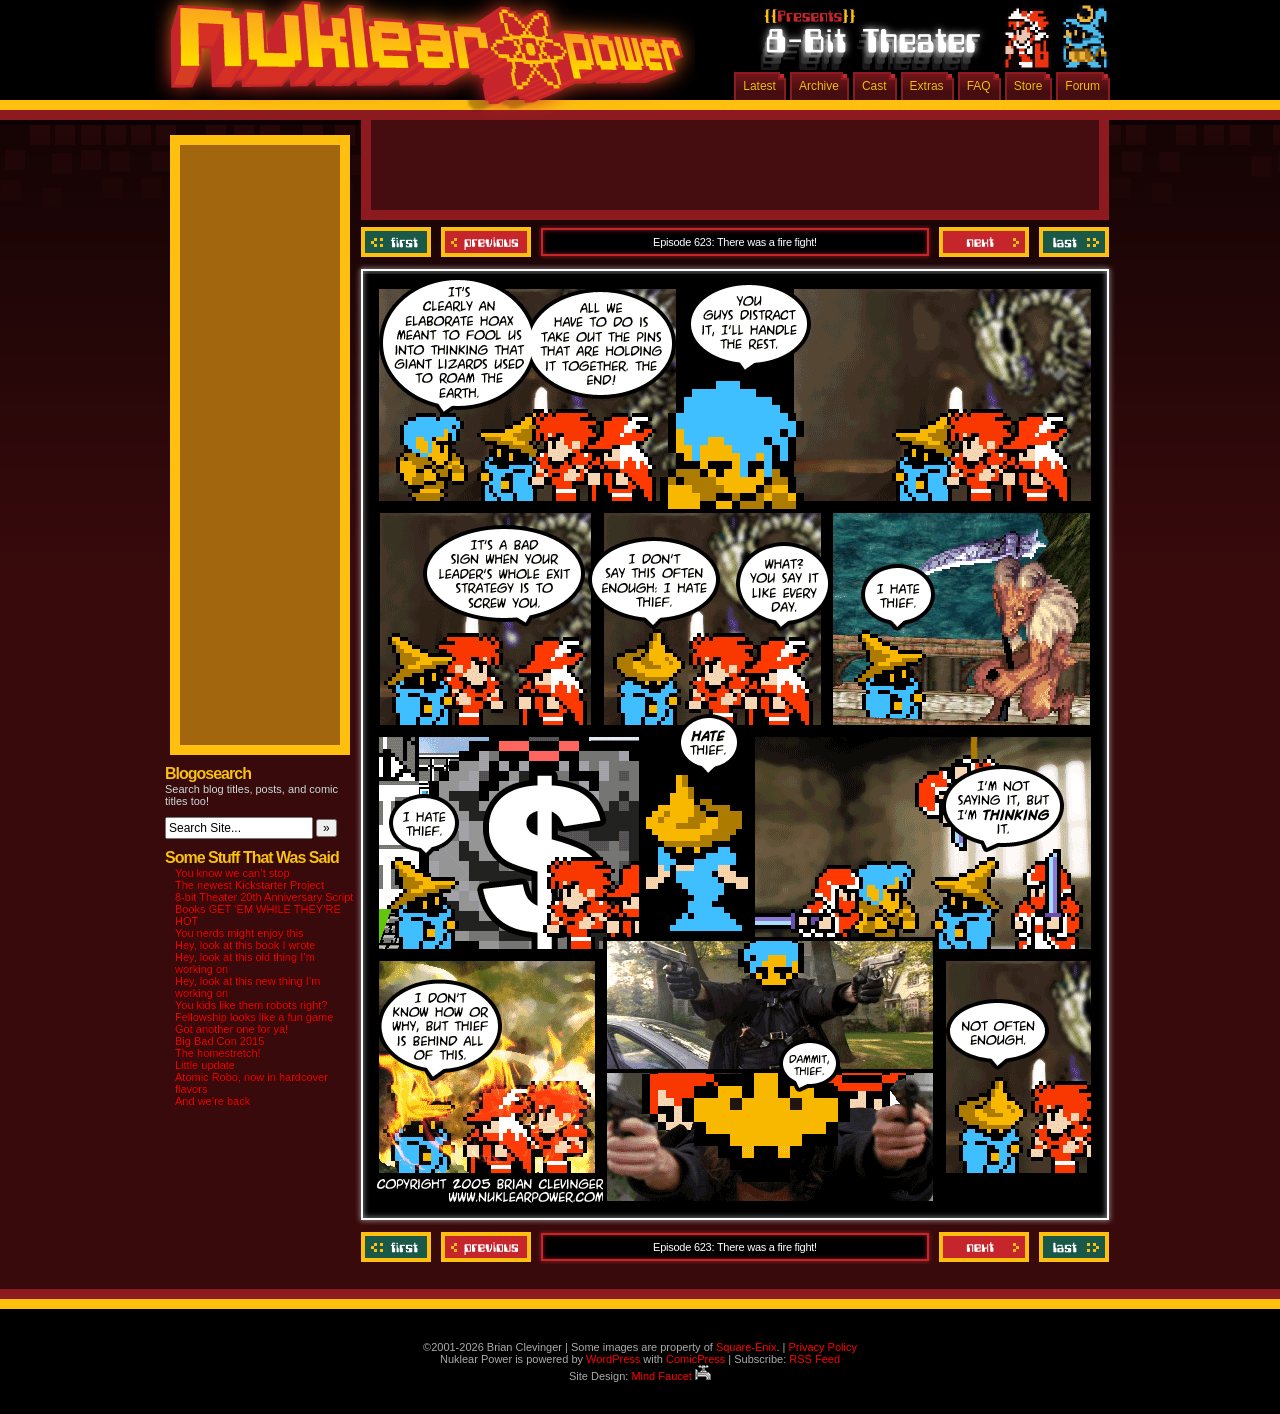  Describe the element at coordinates (759, 86) in the screenshot. I see `Latest` at that location.